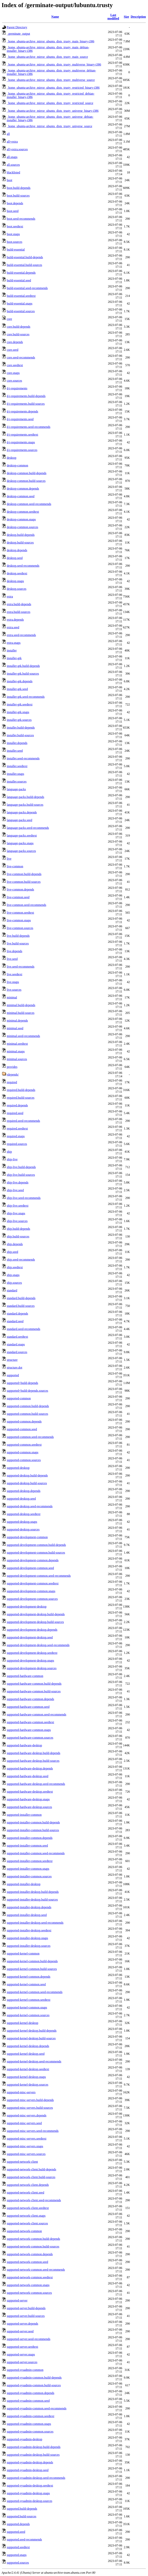  What do you see at coordinates (34, 2061) in the screenshot?
I see `supported-kernel-desktop.seed-recommends` at bounding box center [34, 2061].